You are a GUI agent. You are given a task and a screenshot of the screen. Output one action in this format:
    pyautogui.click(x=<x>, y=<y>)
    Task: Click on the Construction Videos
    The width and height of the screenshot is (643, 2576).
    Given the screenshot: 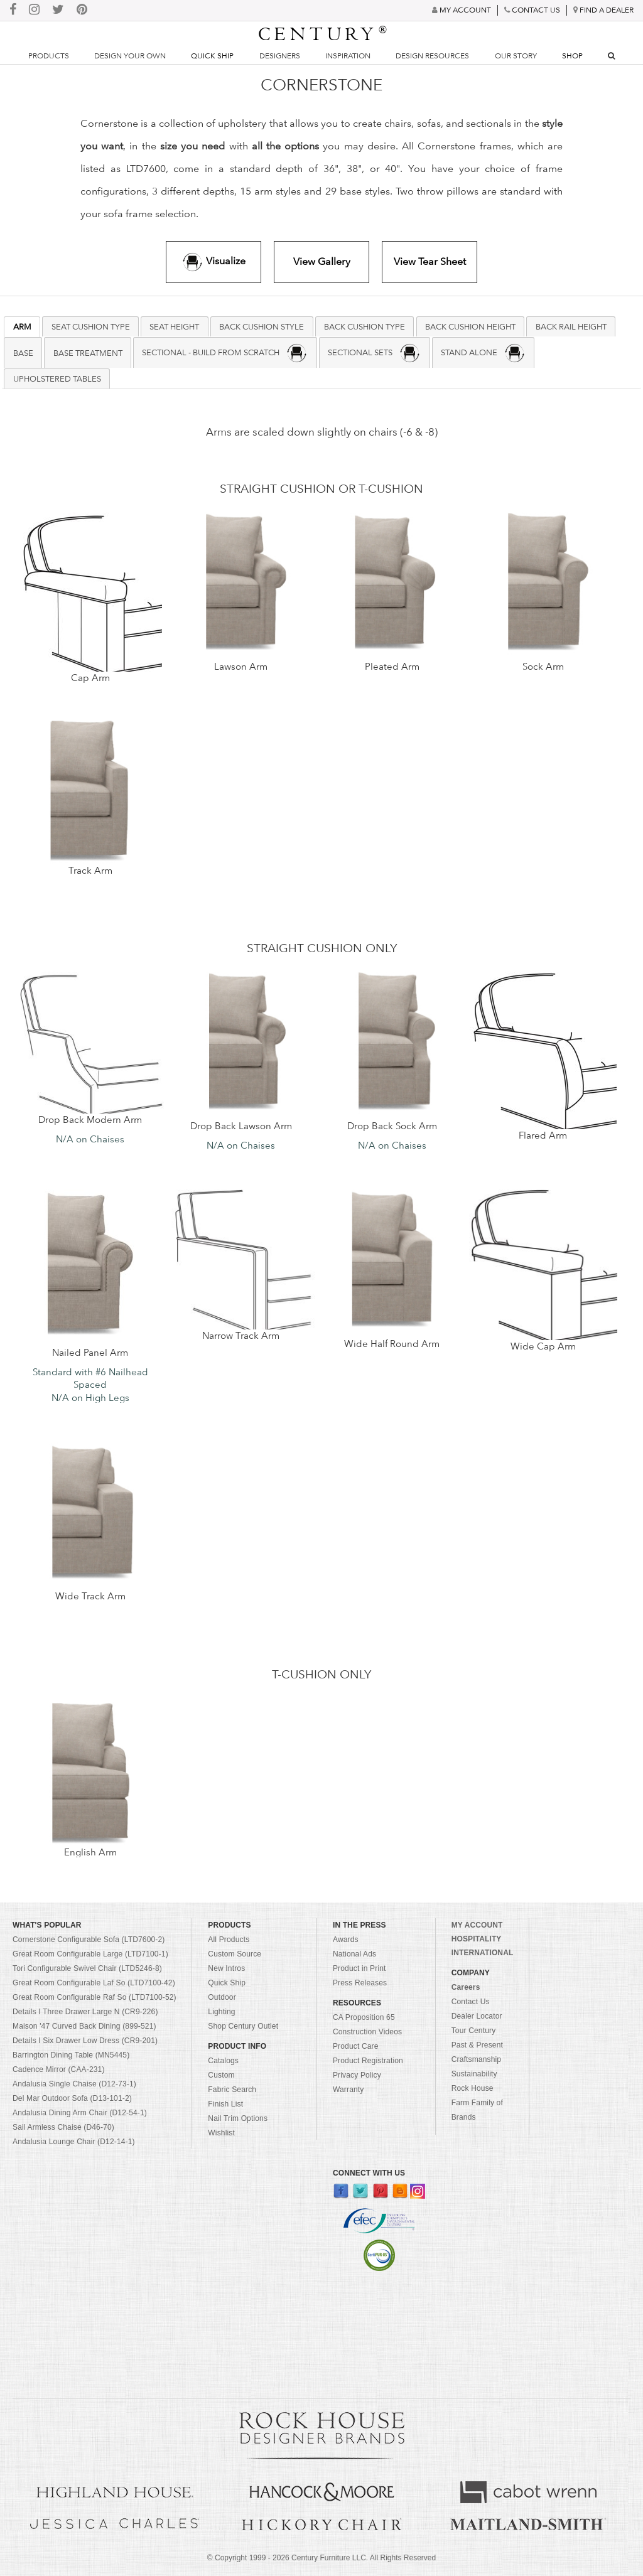 What is the action you would take?
    pyautogui.click(x=367, y=2031)
    